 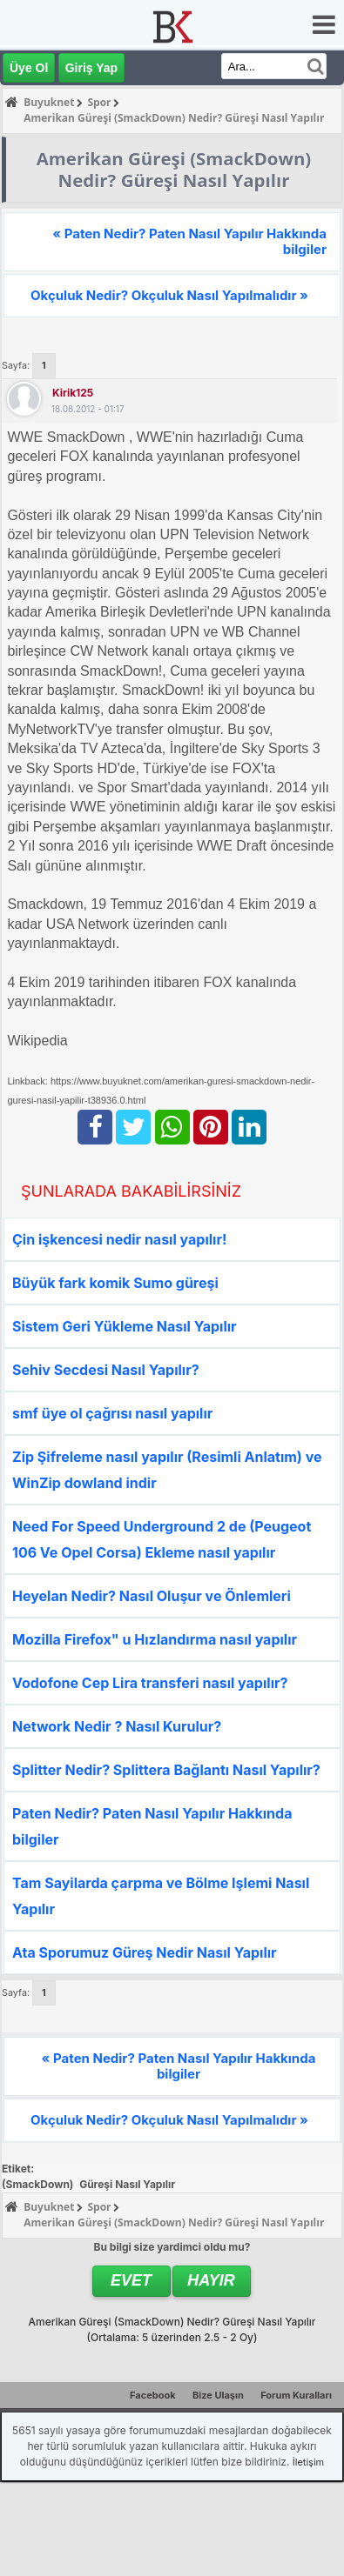 What do you see at coordinates (218, 2395) in the screenshot?
I see `Bize Ulaşın` at bounding box center [218, 2395].